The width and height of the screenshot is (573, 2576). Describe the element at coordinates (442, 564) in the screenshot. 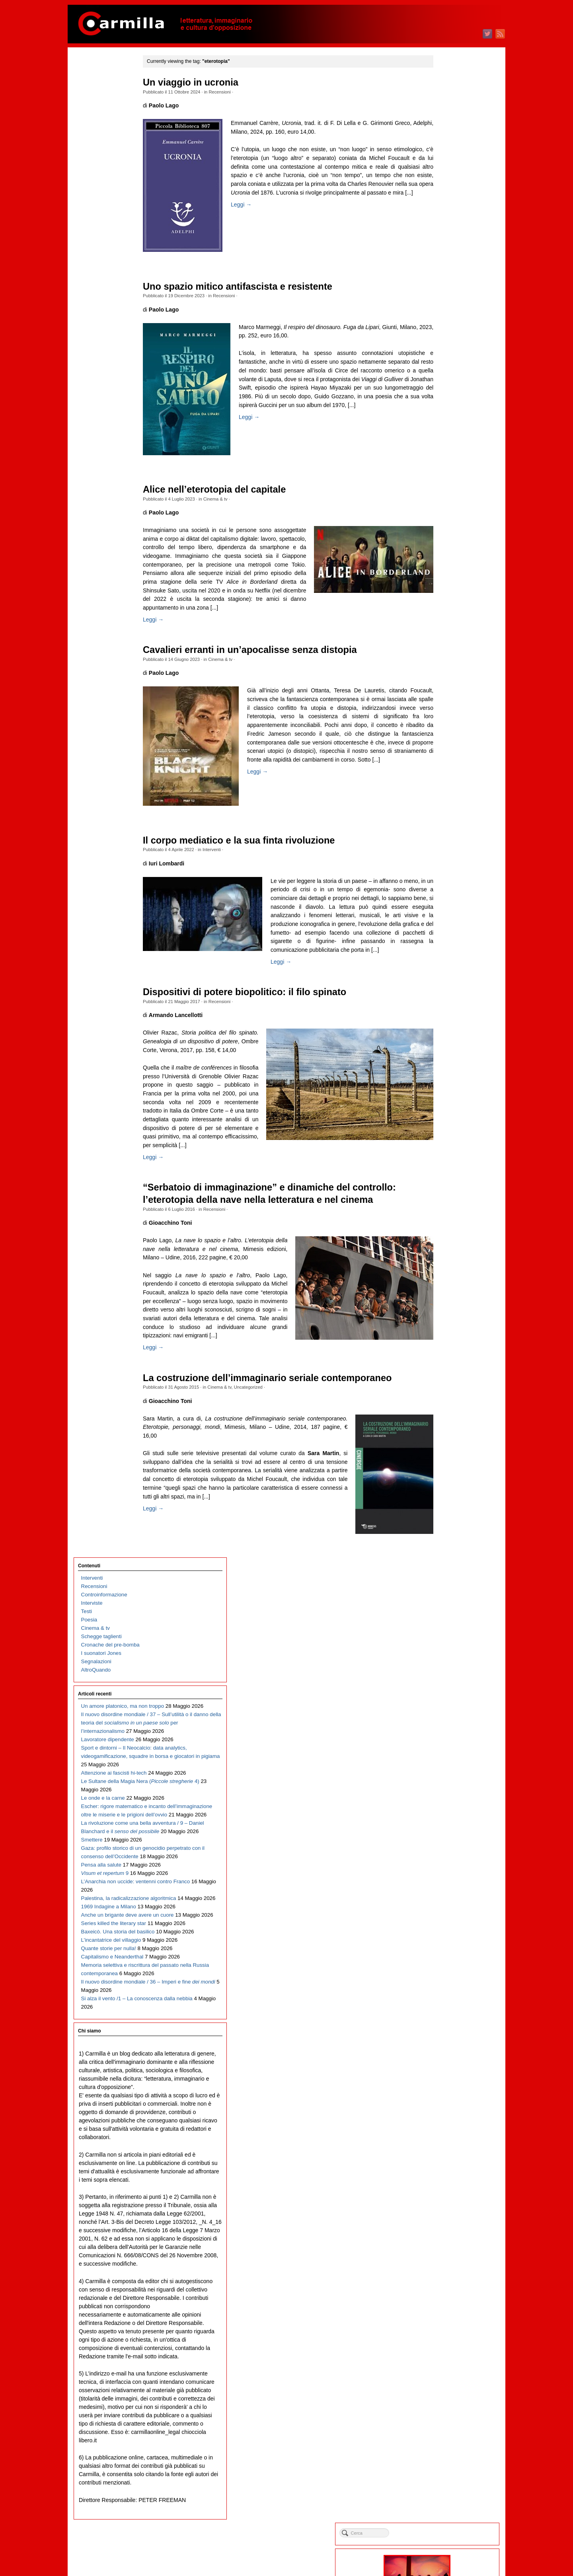

I see `aprile 2022` at that location.